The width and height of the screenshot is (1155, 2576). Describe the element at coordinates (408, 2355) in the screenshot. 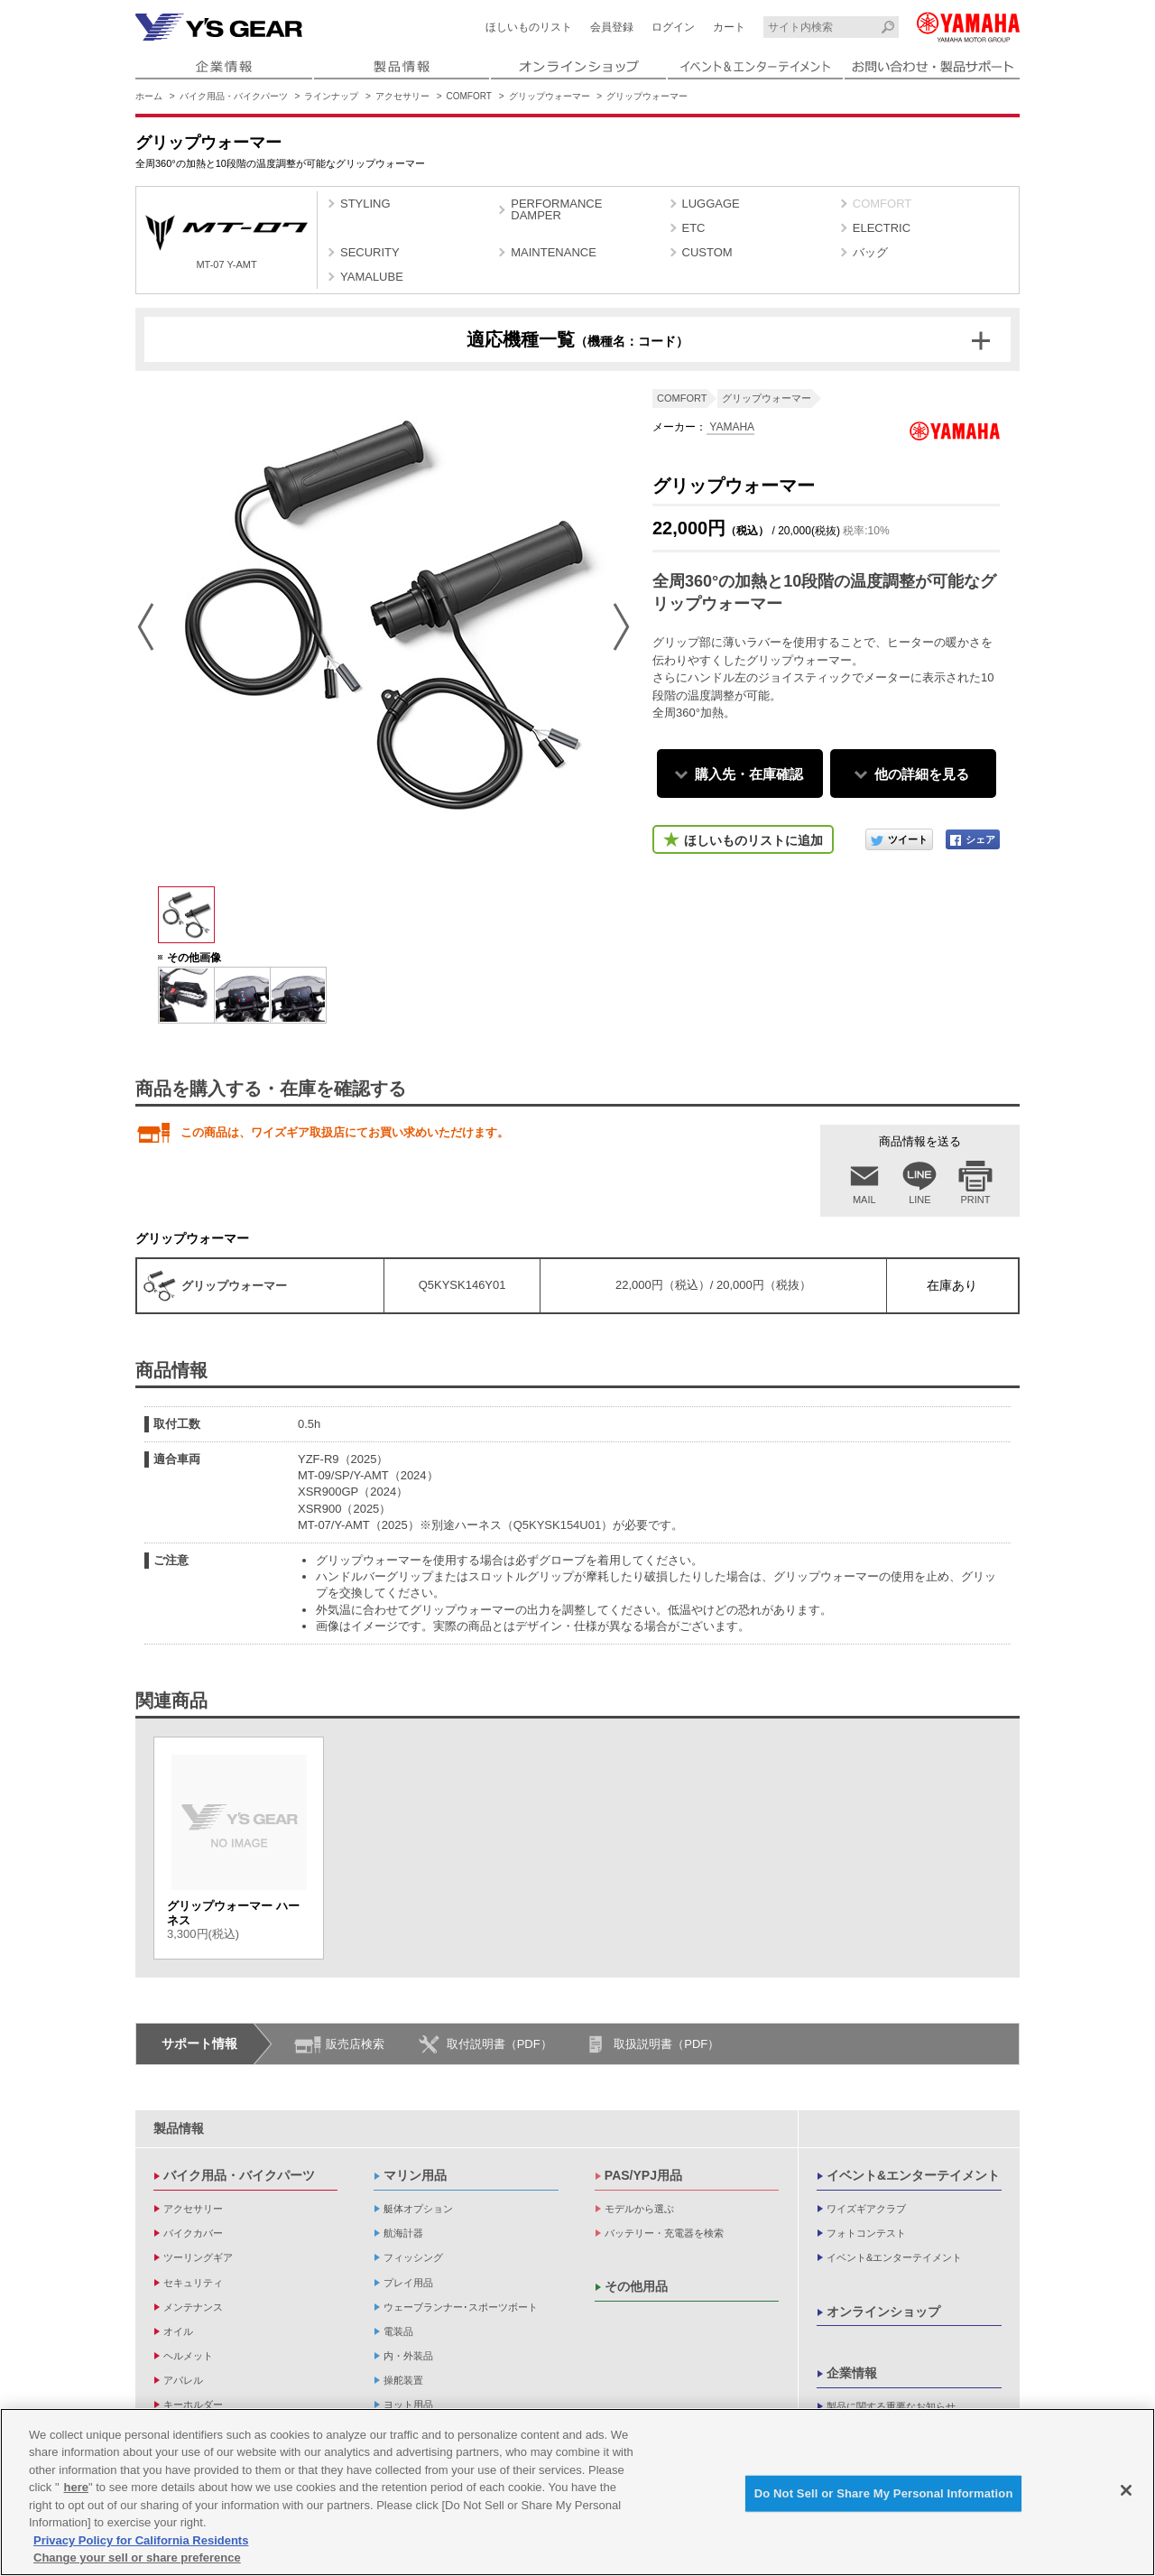

I see `内・外装品` at that location.